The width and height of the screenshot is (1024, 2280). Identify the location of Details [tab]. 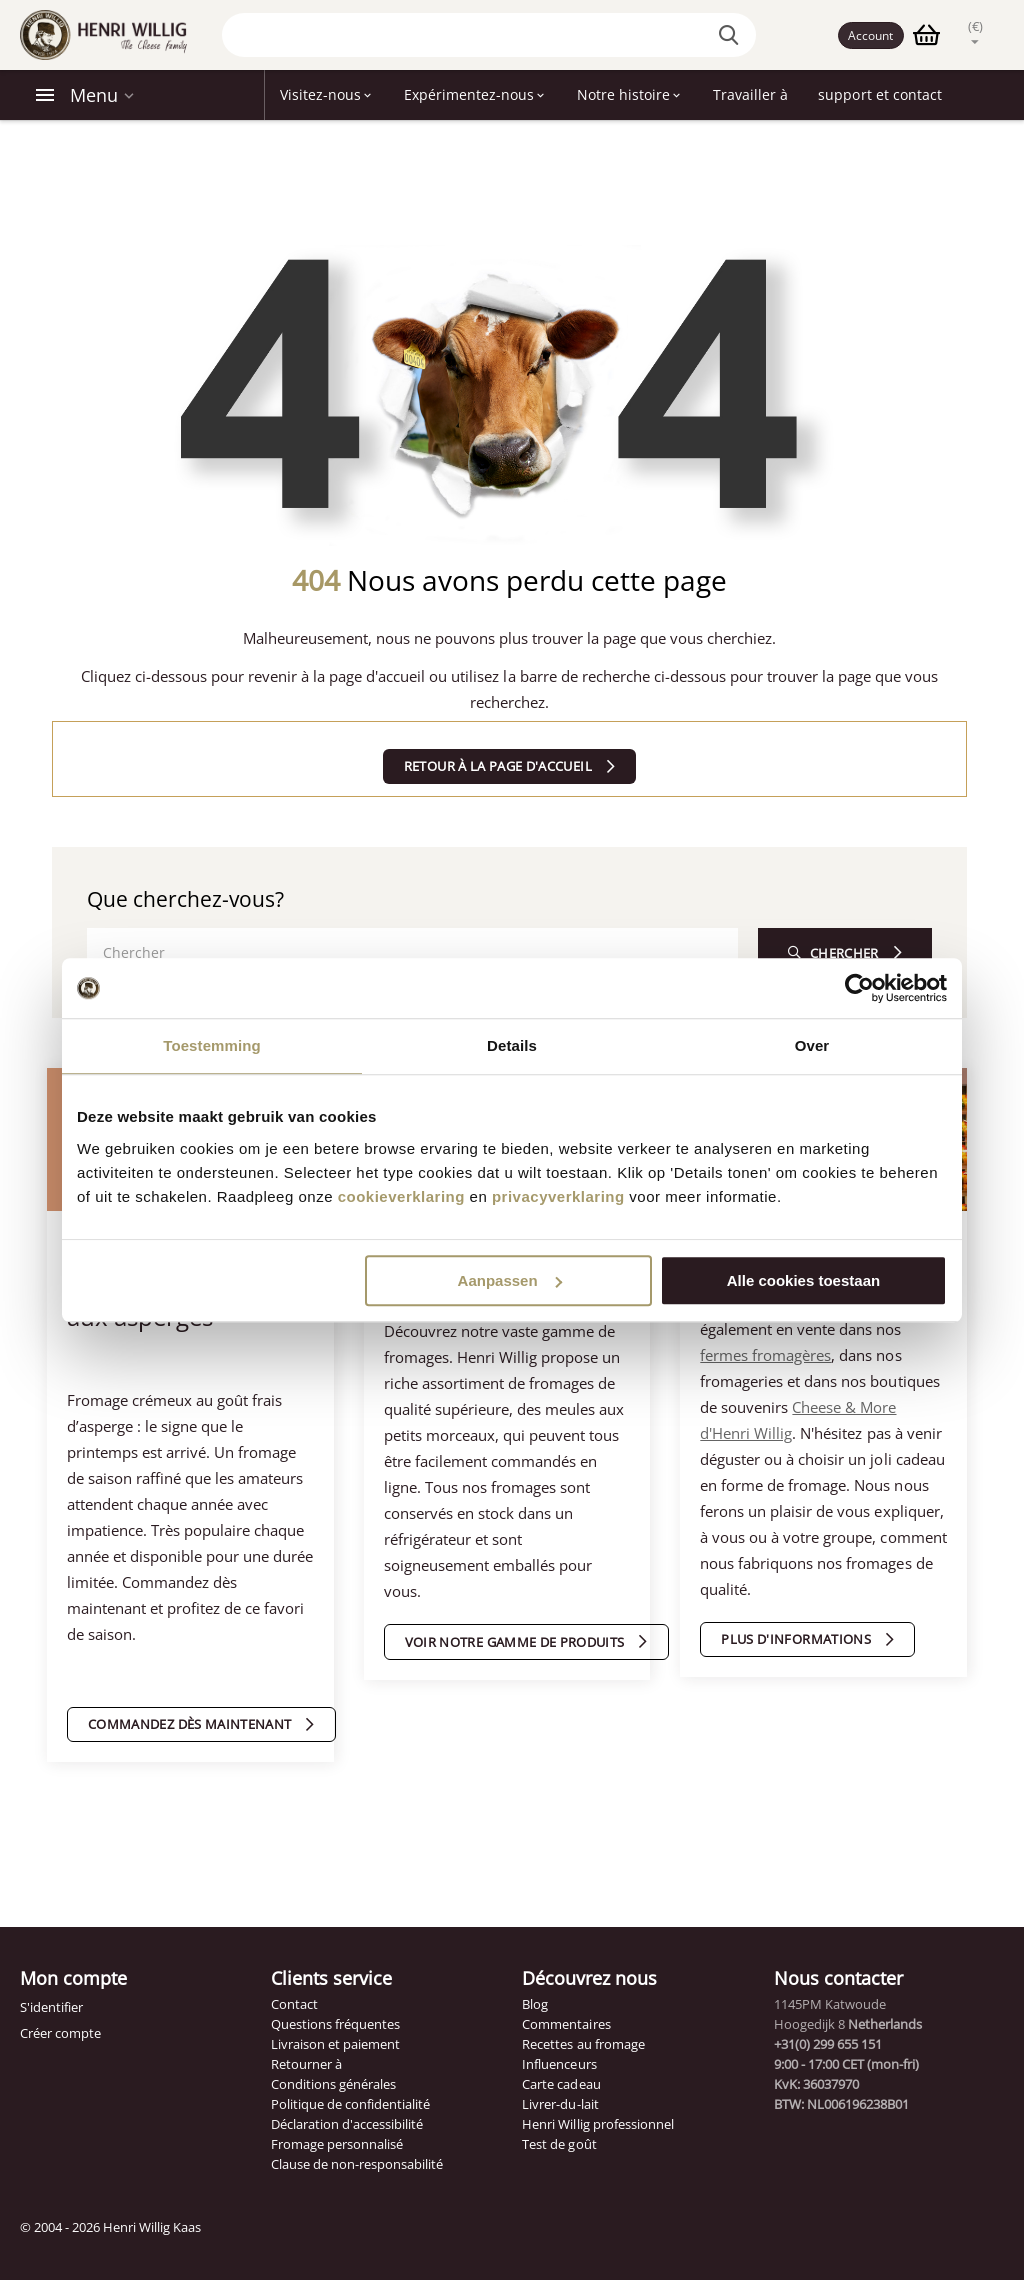
(512, 1045).